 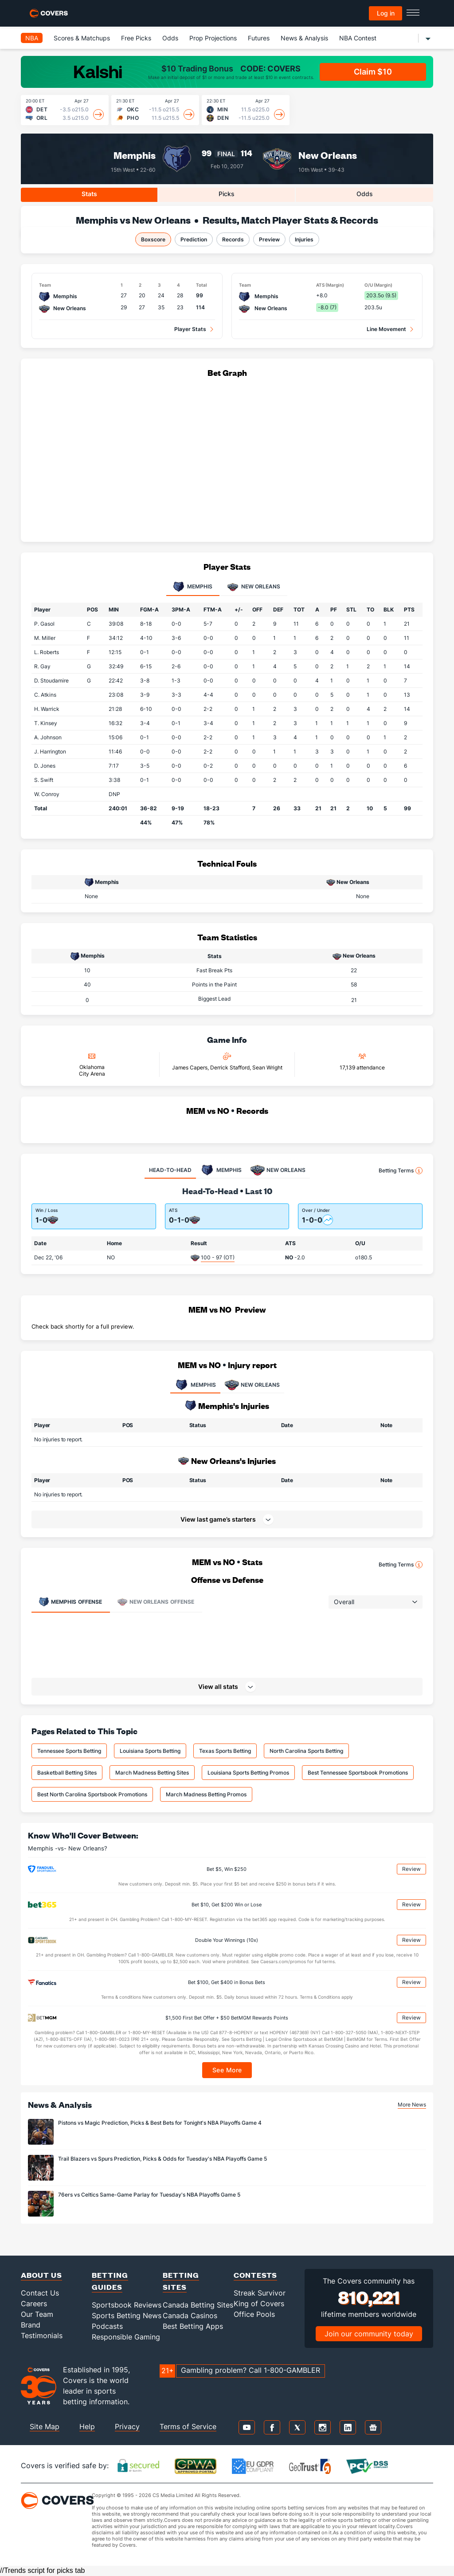 I want to click on Responsible Gaming, so click(x=126, y=2336).